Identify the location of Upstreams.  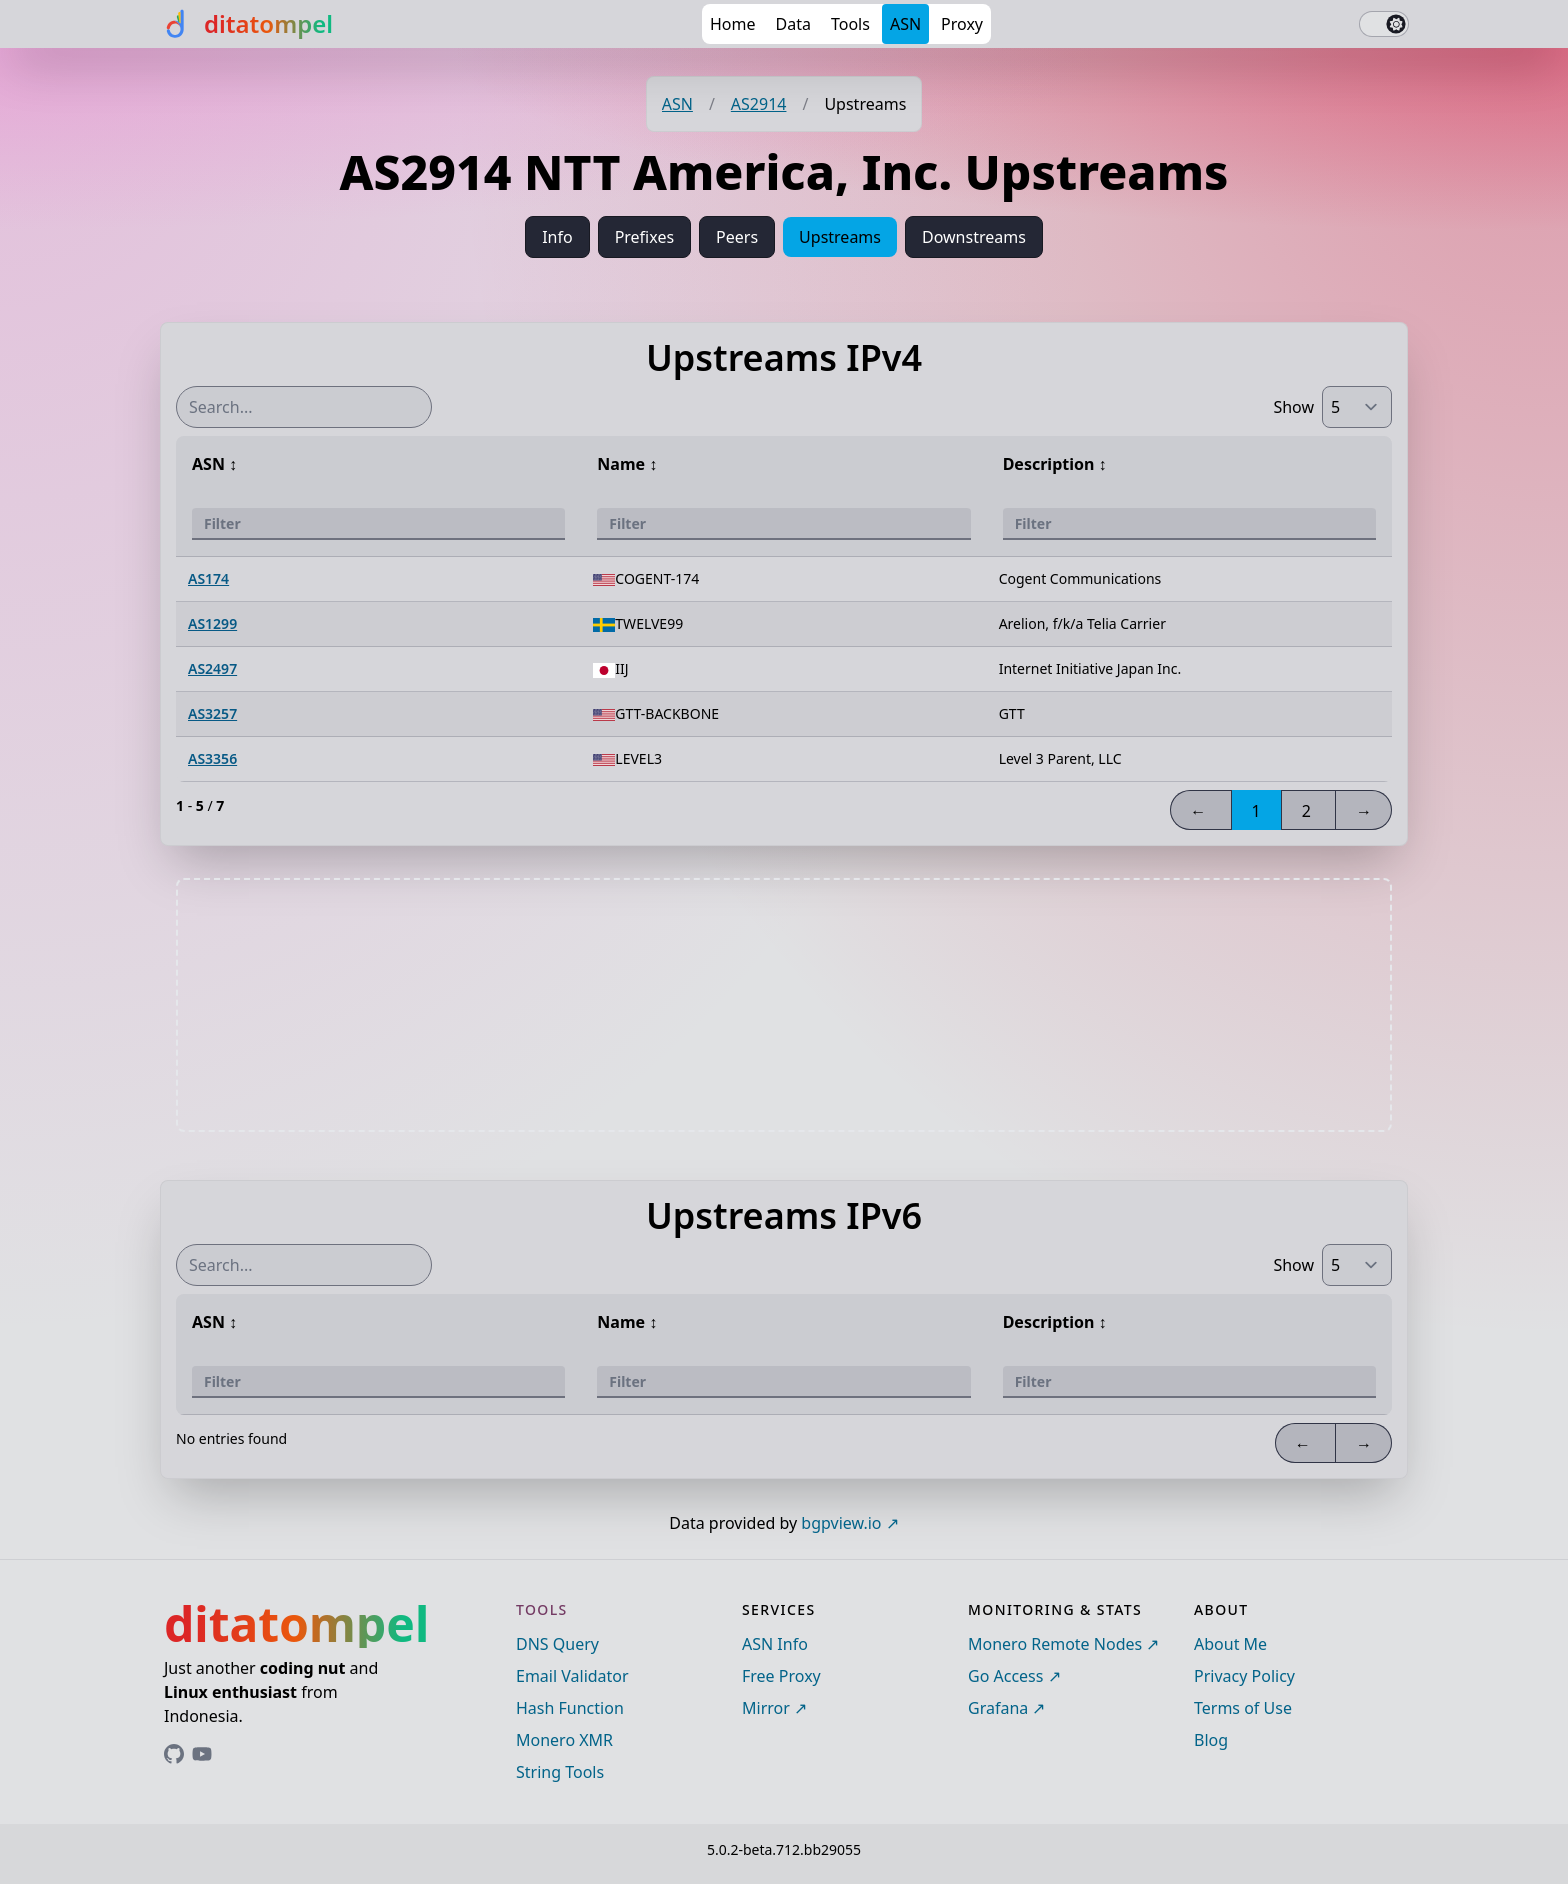
(840, 237).